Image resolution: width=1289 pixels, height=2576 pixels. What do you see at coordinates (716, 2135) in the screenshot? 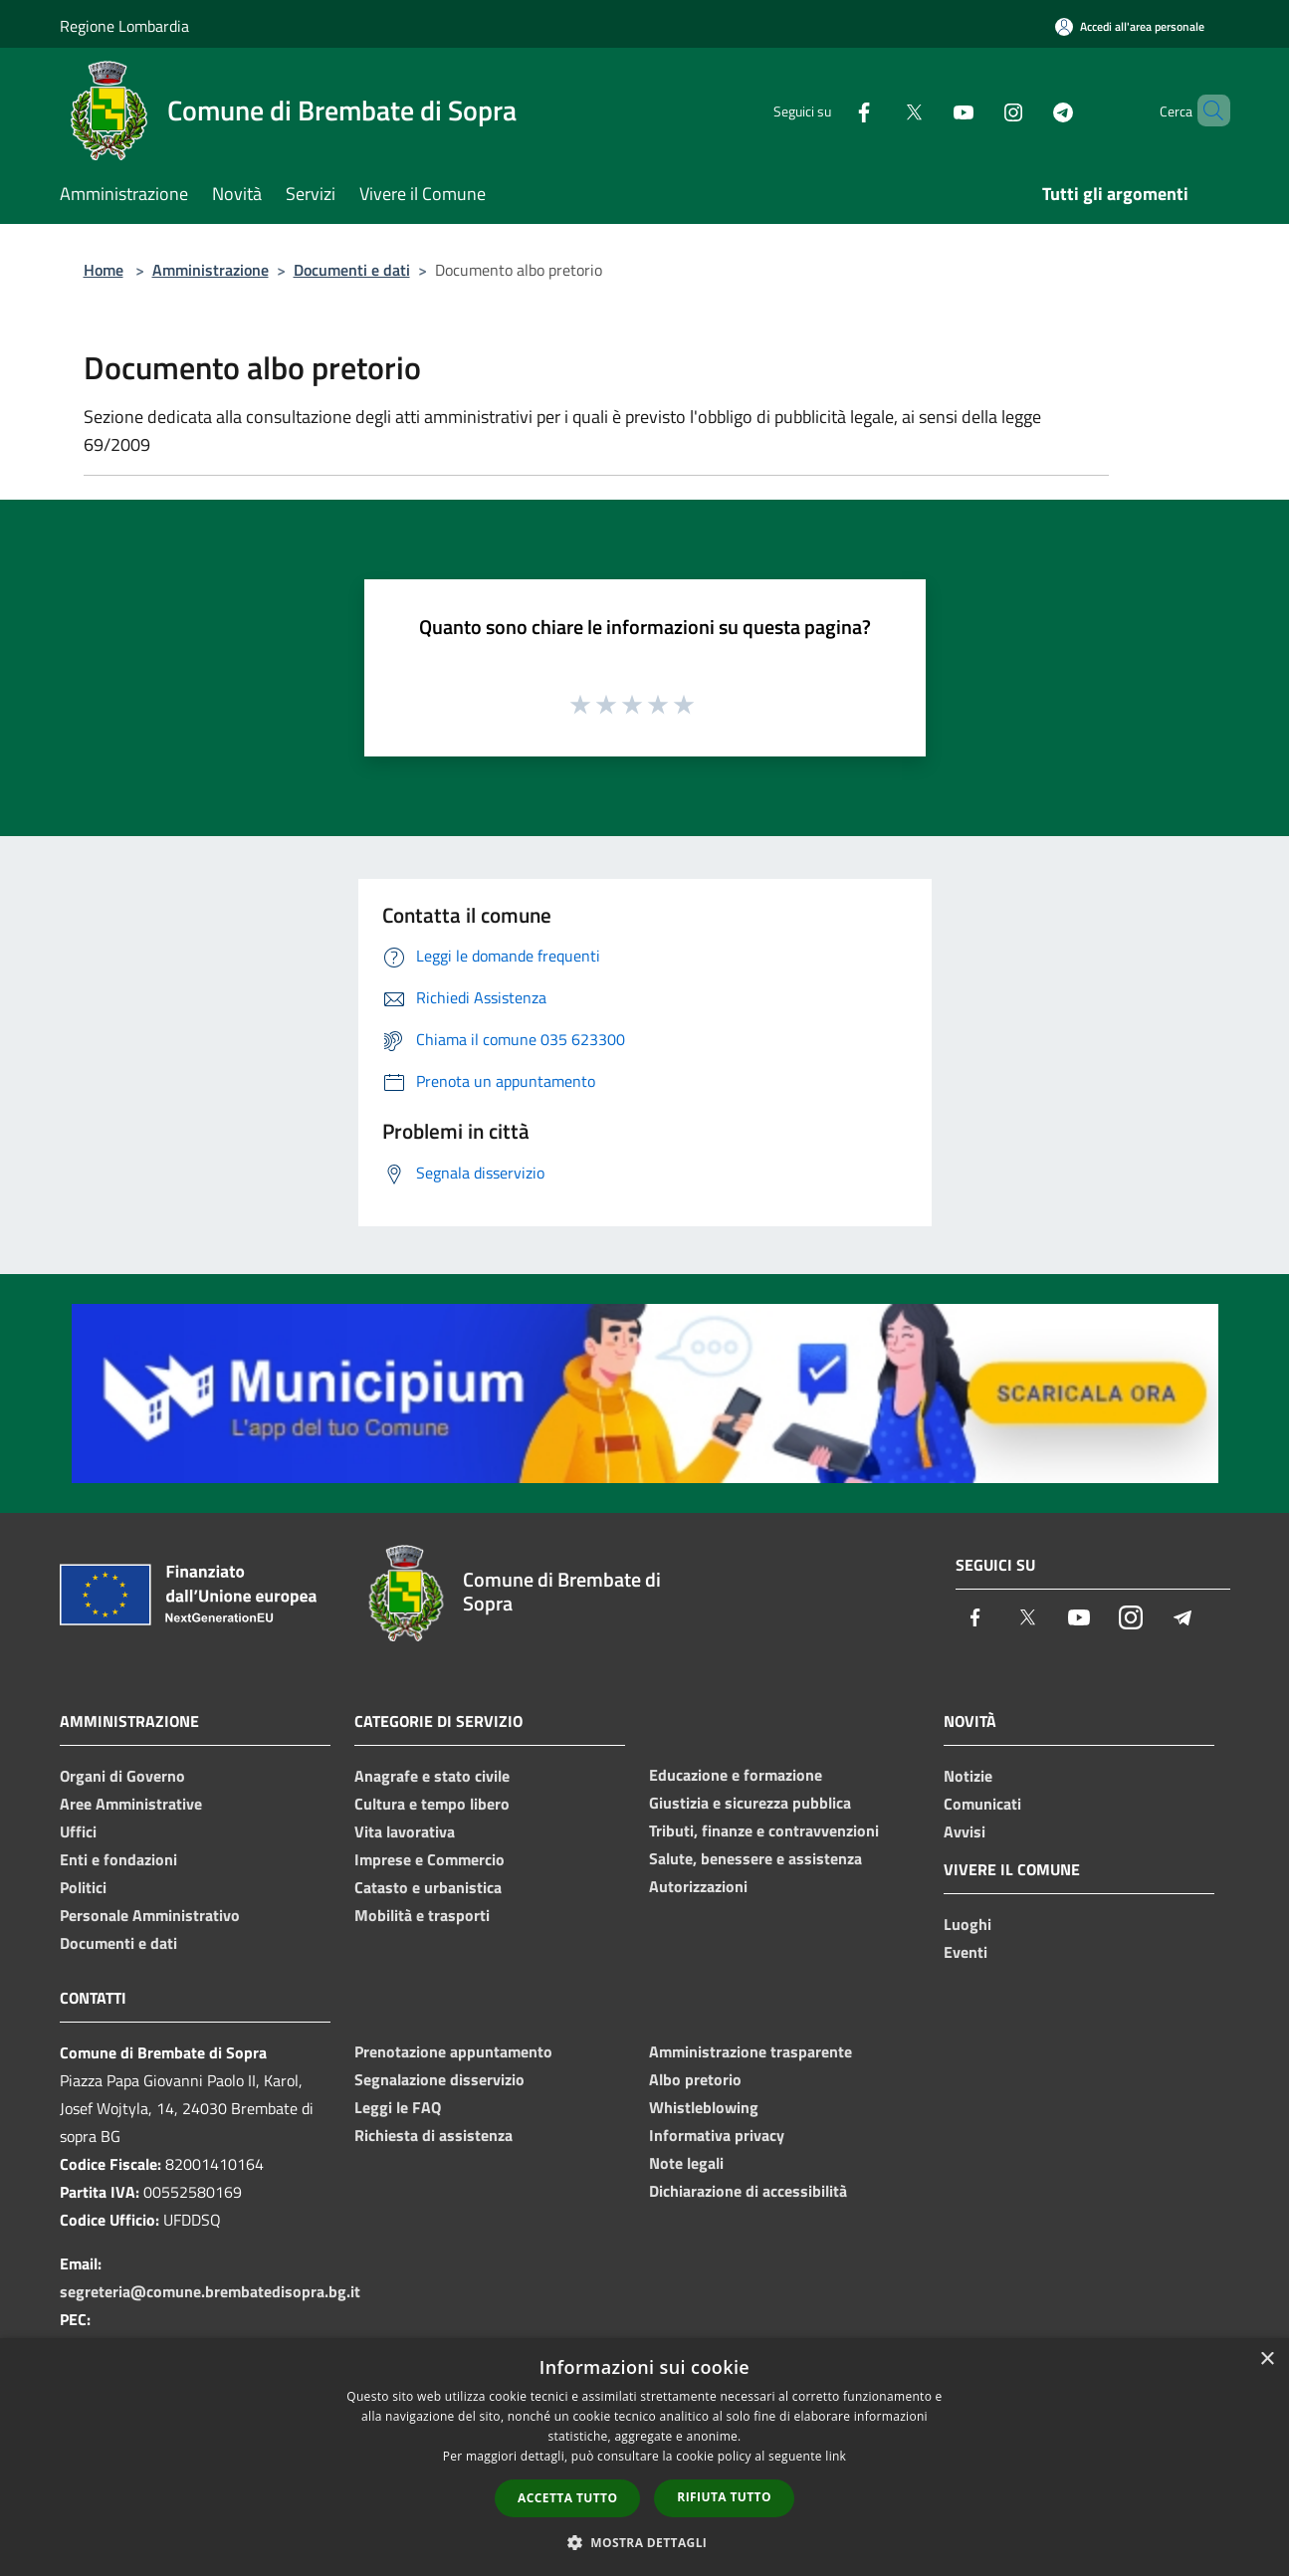
I see `Informativa privacy` at bounding box center [716, 2135].